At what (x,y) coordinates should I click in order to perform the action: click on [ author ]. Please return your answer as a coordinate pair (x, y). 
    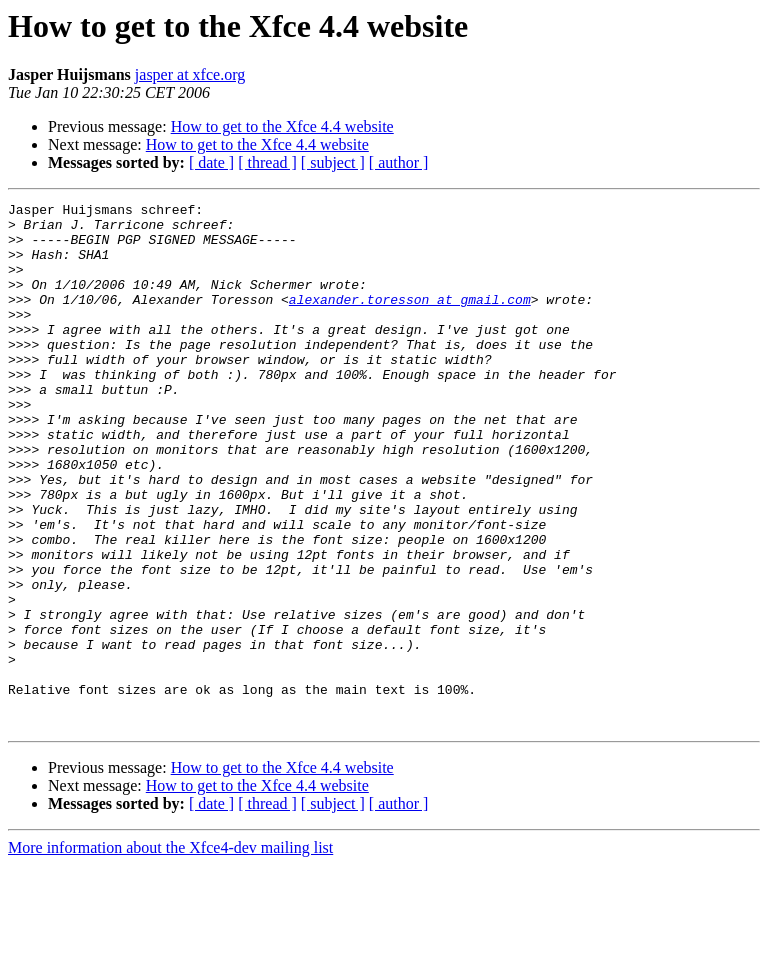
    Looking at the image, I should click on (399, 162).